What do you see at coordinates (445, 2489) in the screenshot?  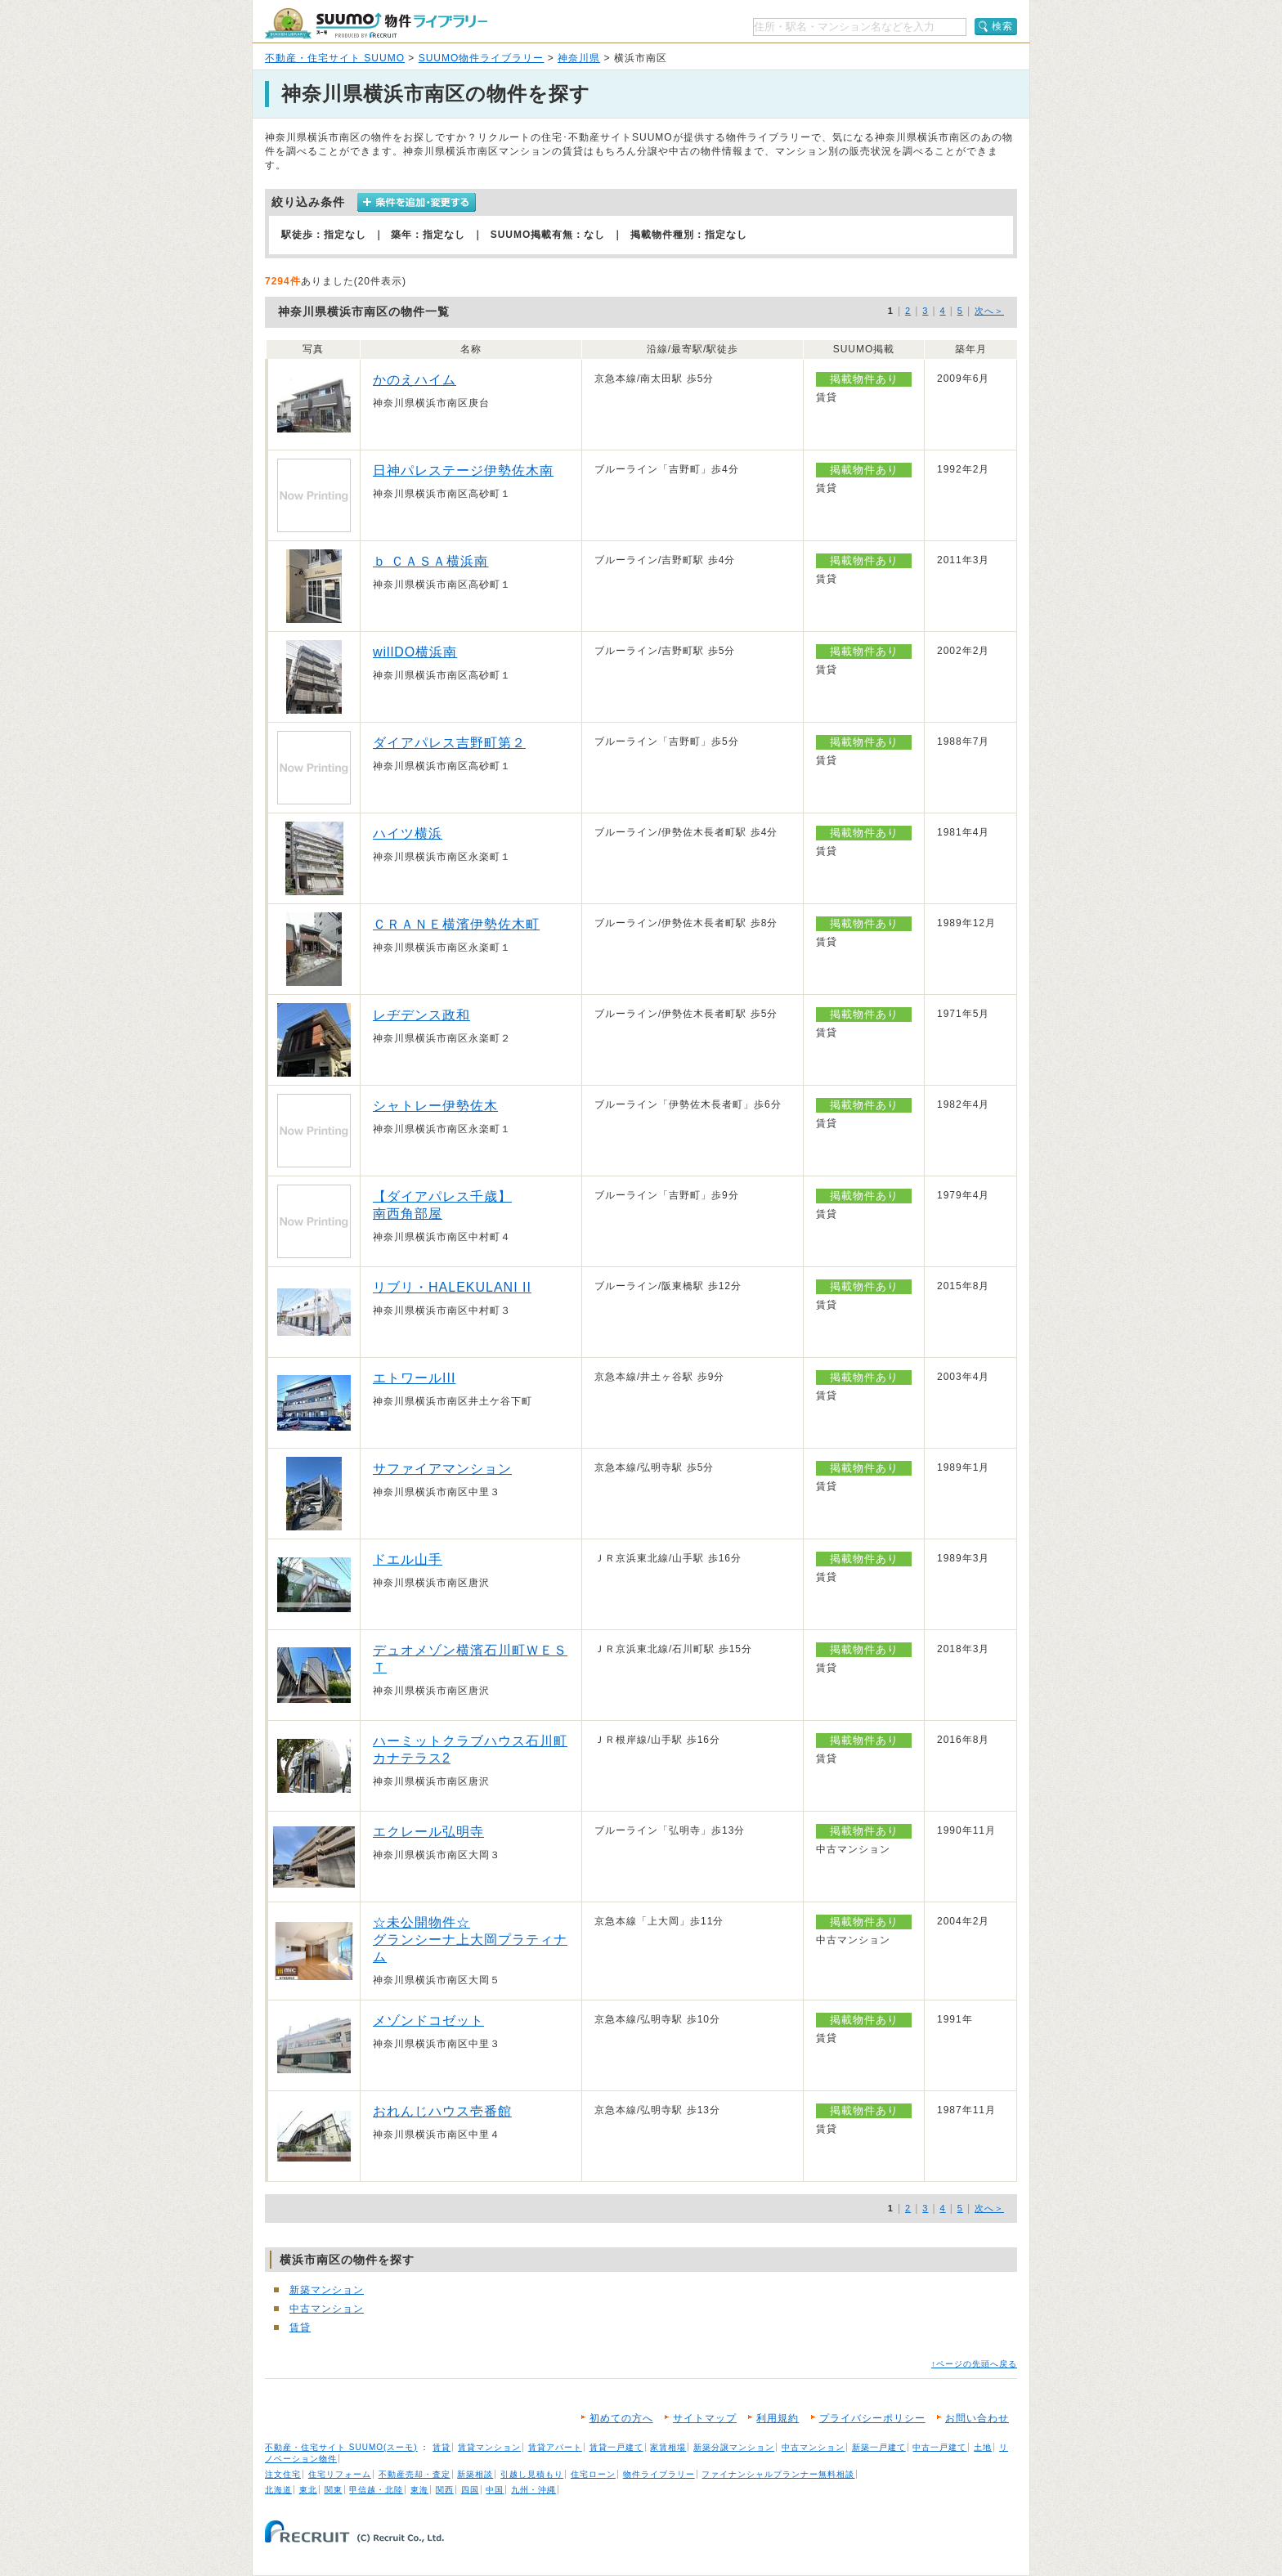 I see `関西` at bounding box center [445, 2489].